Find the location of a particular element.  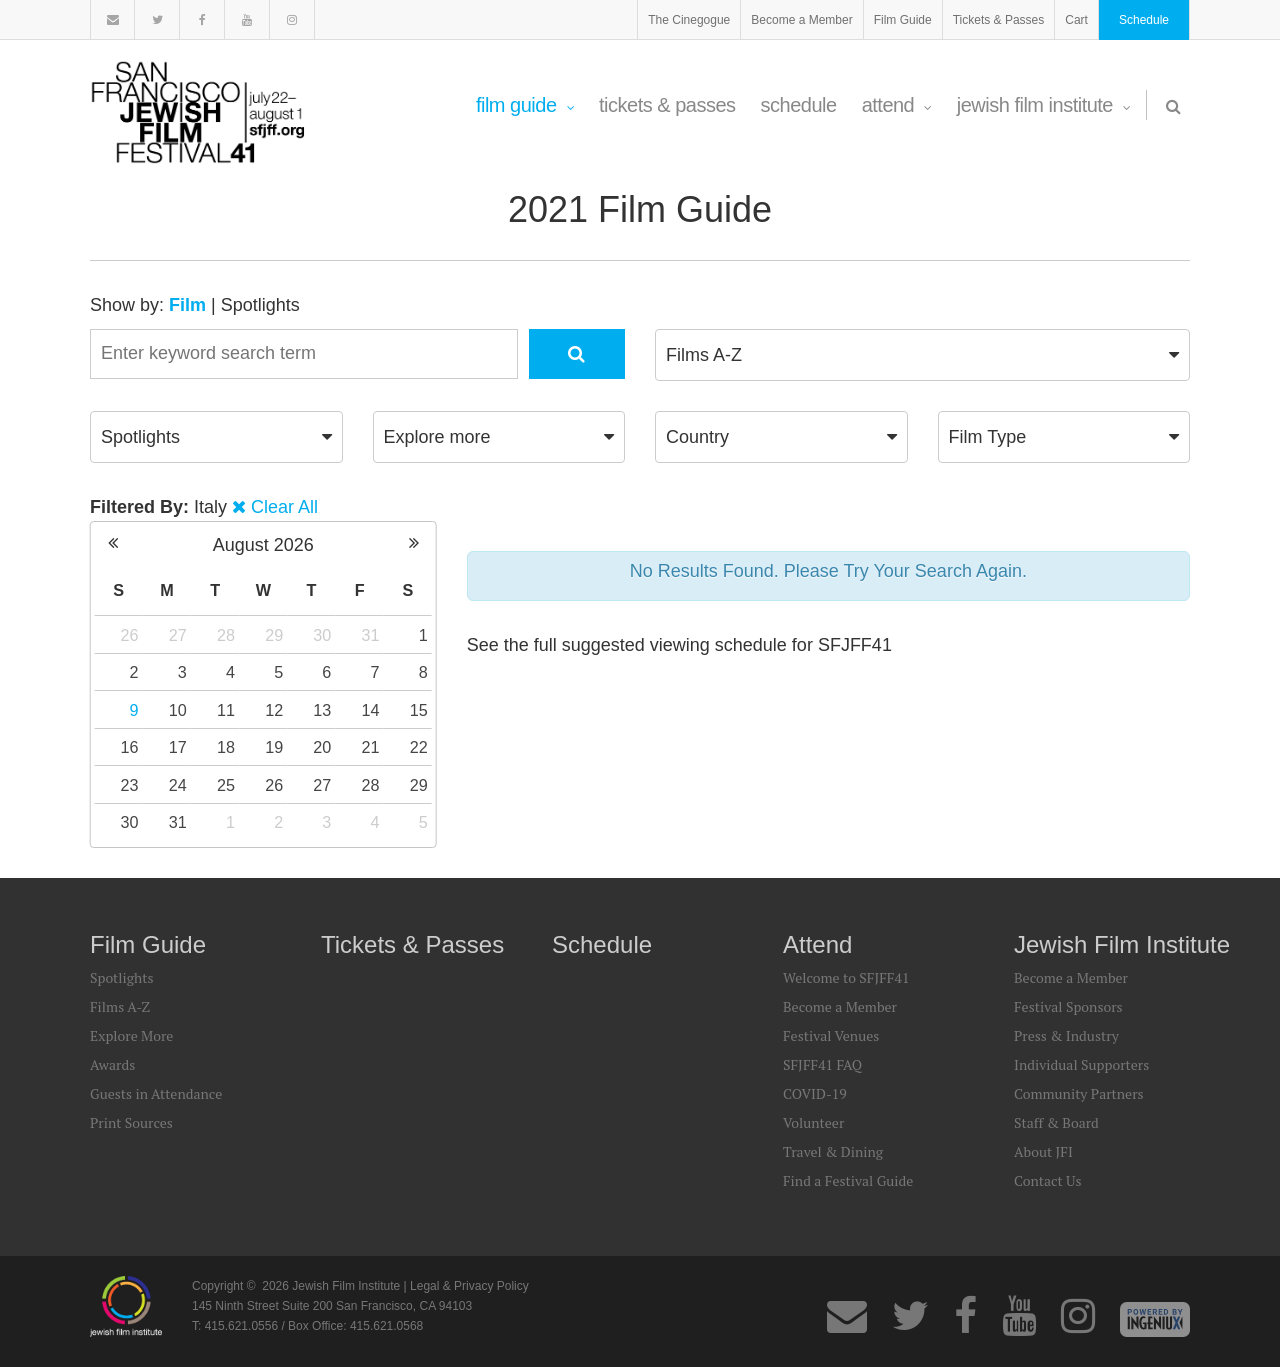

31 is located at coordinates (371, 635).